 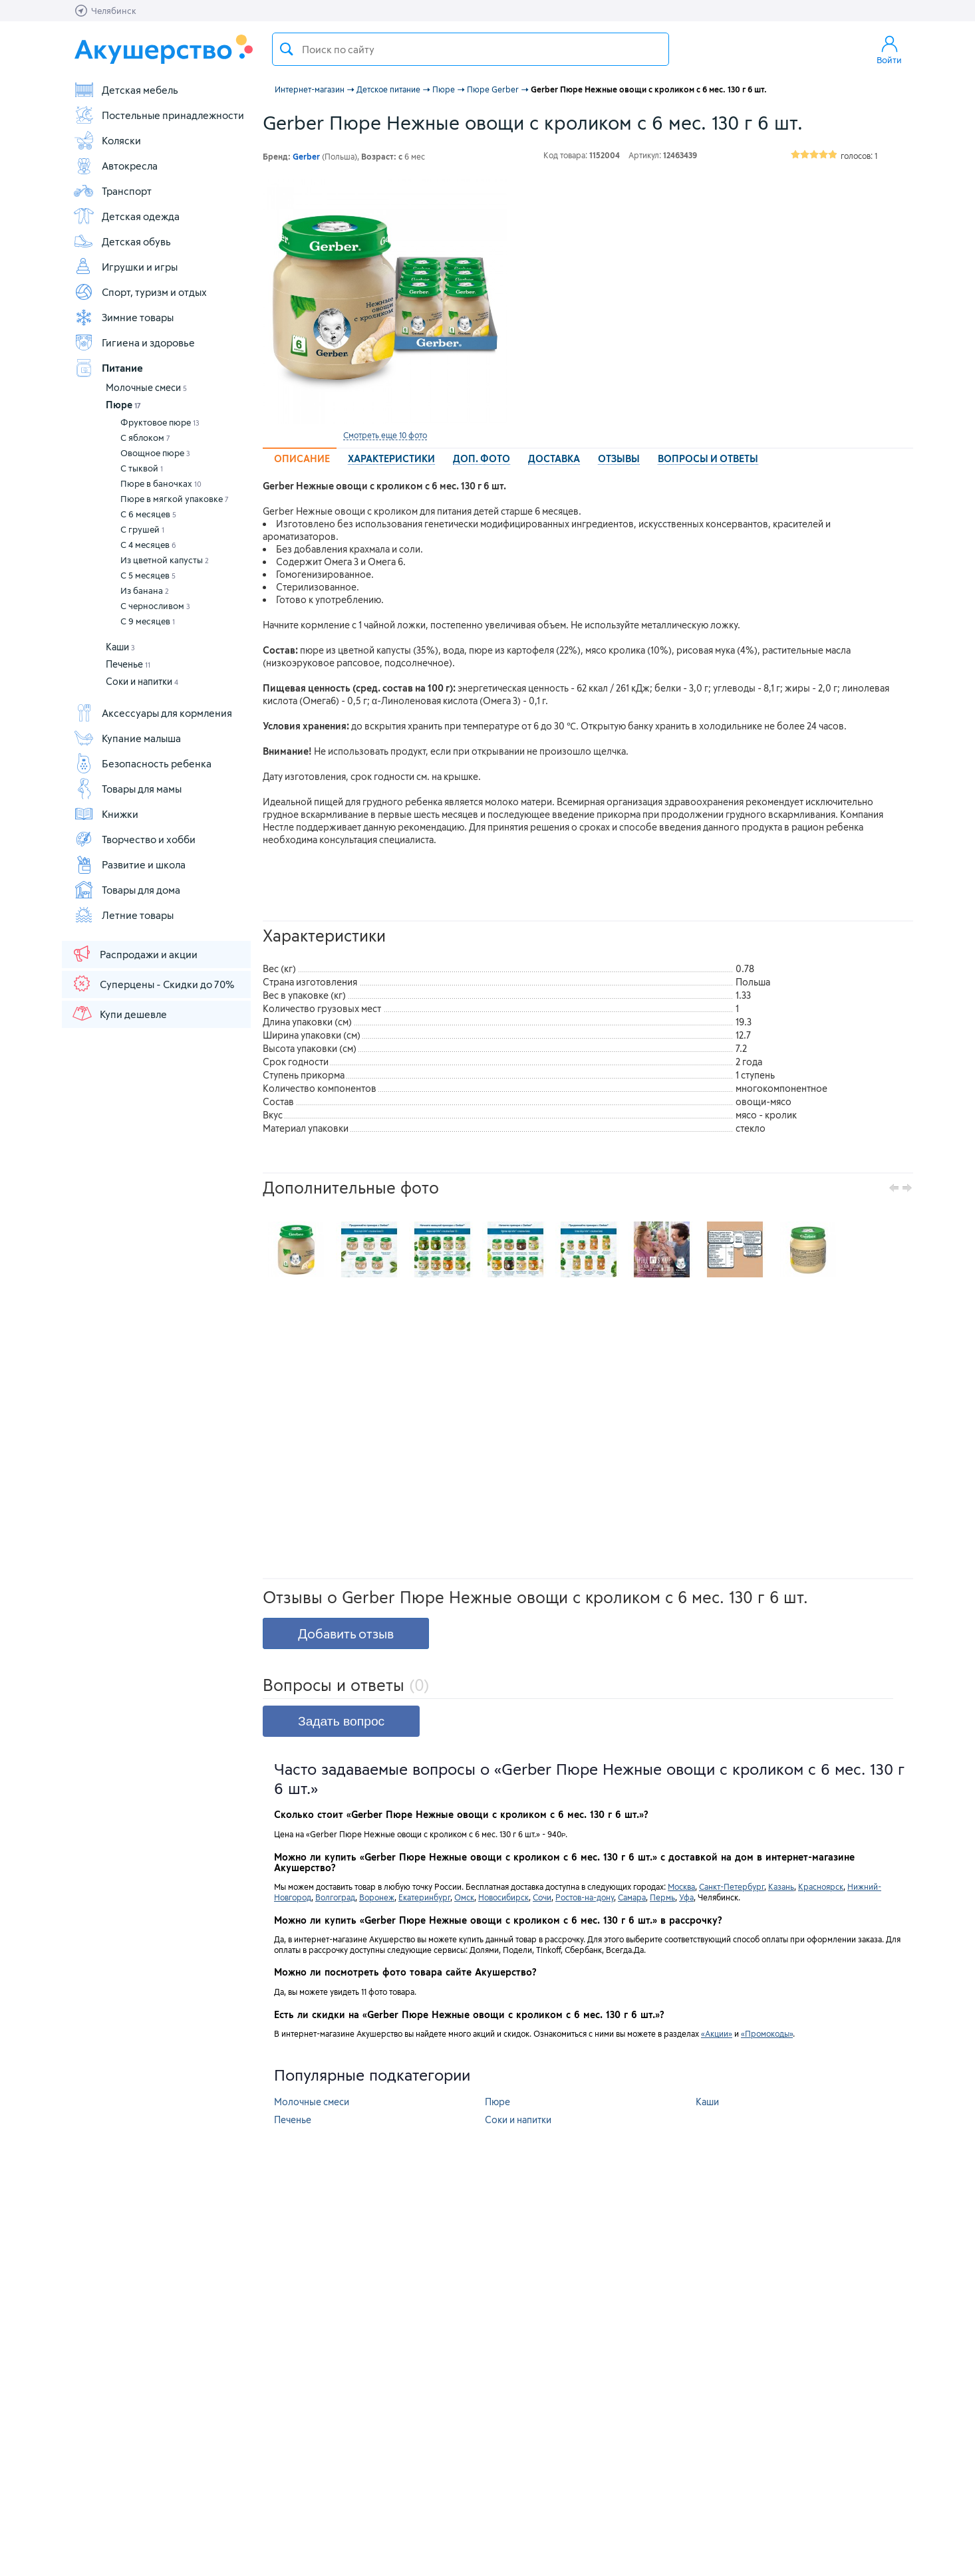 I want to click on Пюре в мягкой упаковке, so click(x=174, y=498).